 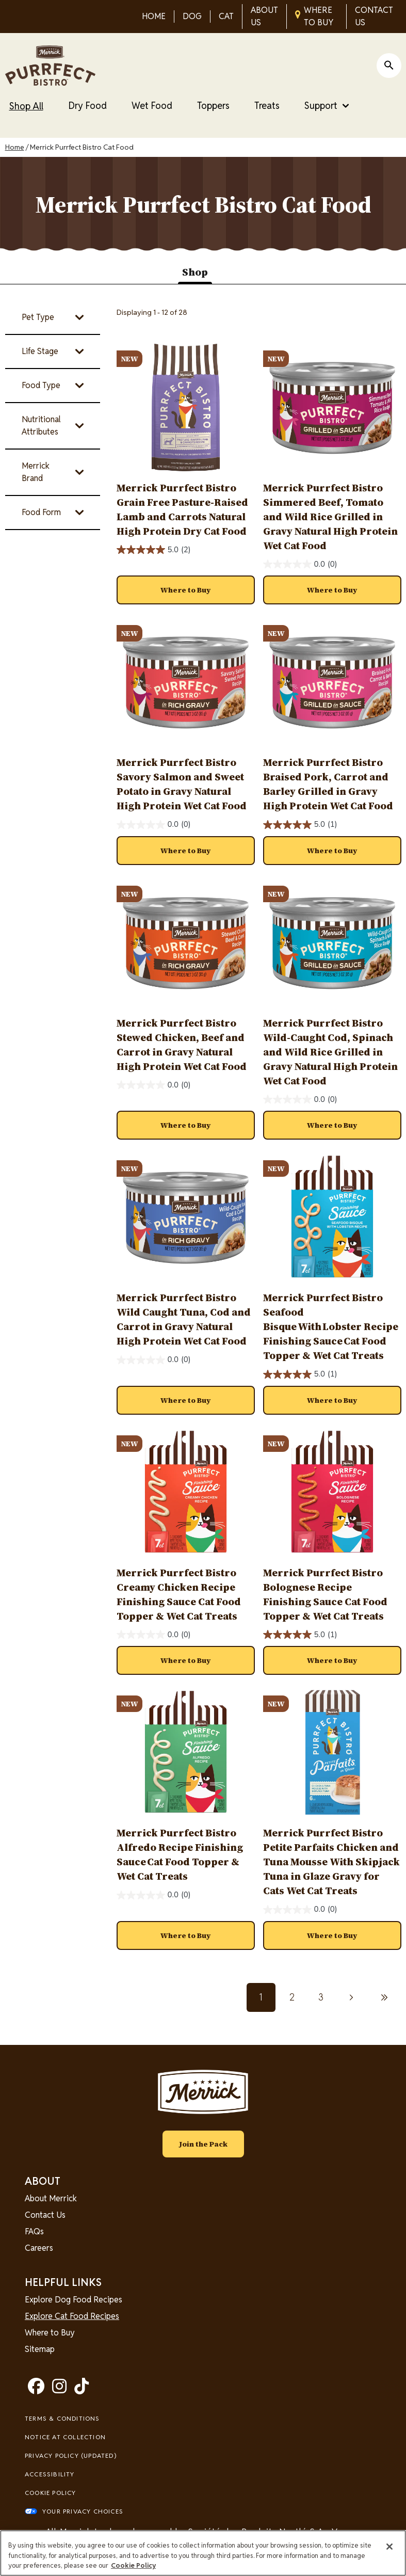 What do you see at coordinates (133, 2565) in the screenshot?
I see `Cookie Policy [More information about our use of cookies, opens in a new tab]` at bounding box center [133, 2565].